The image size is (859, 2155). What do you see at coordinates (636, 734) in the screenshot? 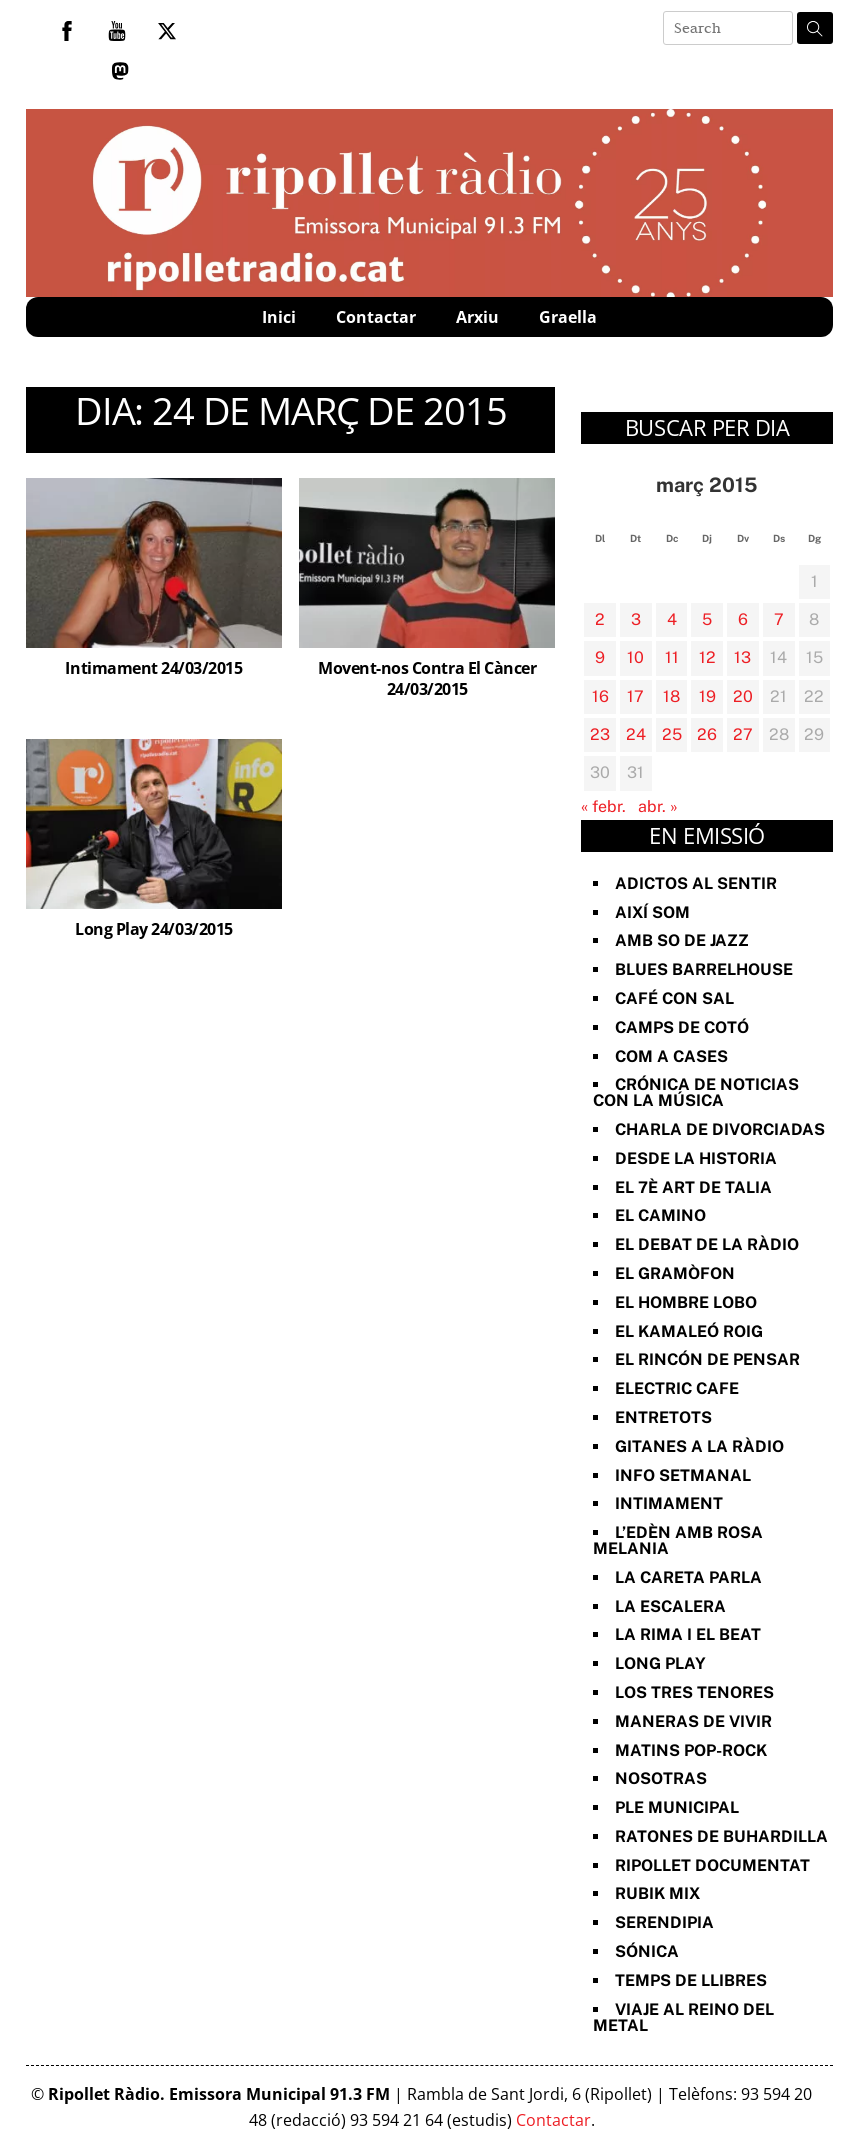
I see `24 [Entrades publicades el 24 de March de 2015]` at bounding box center [636, 734].